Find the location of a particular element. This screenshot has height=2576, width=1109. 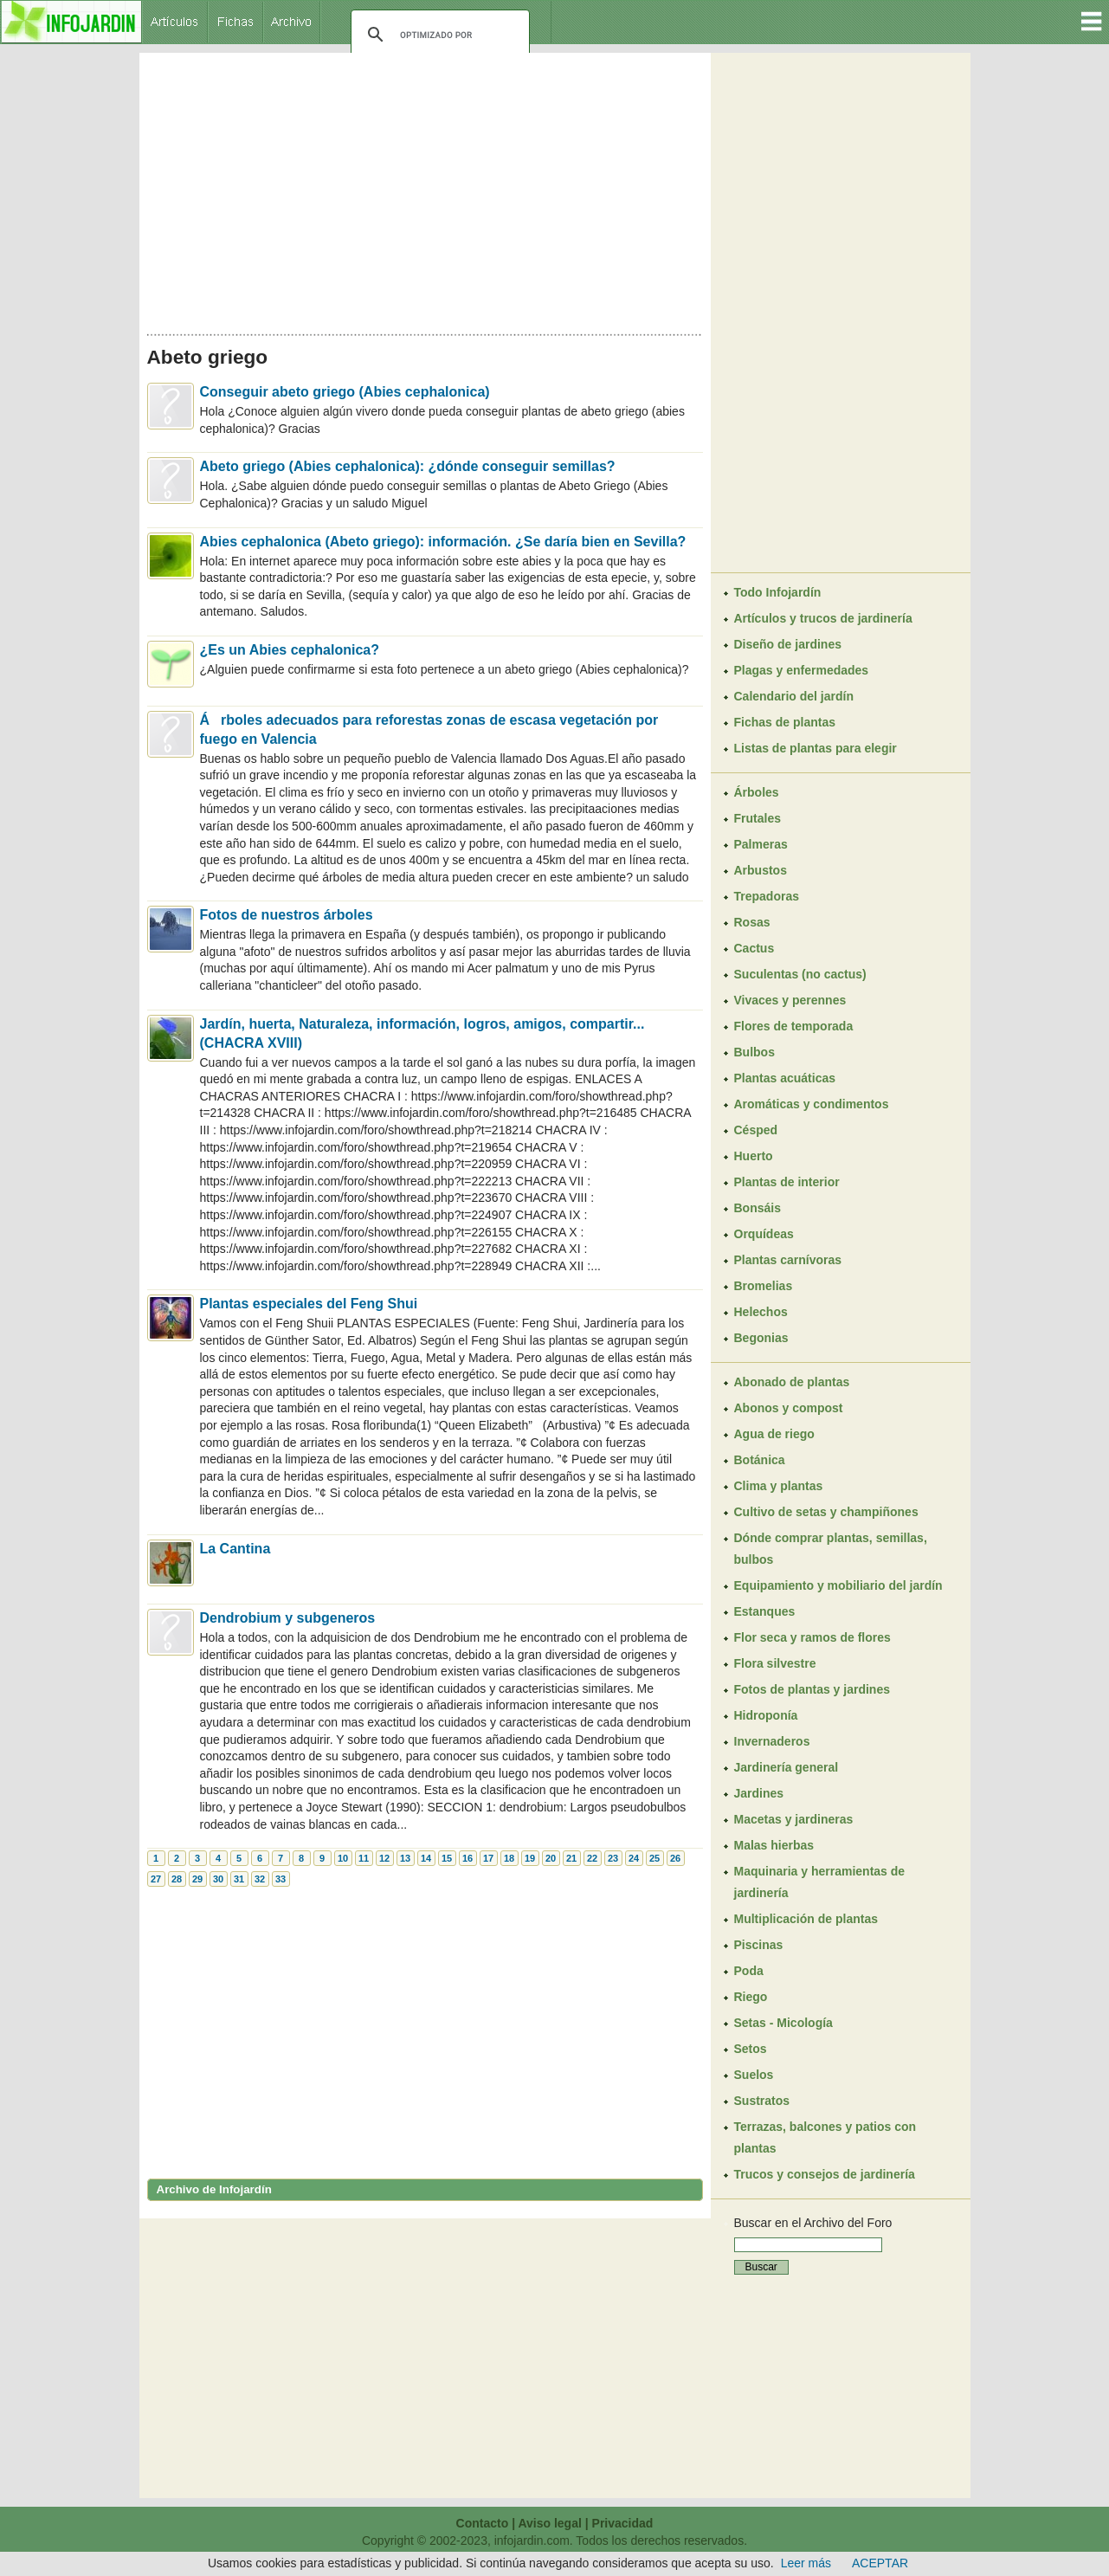

Estanques is located at coordinates (765, 1611).